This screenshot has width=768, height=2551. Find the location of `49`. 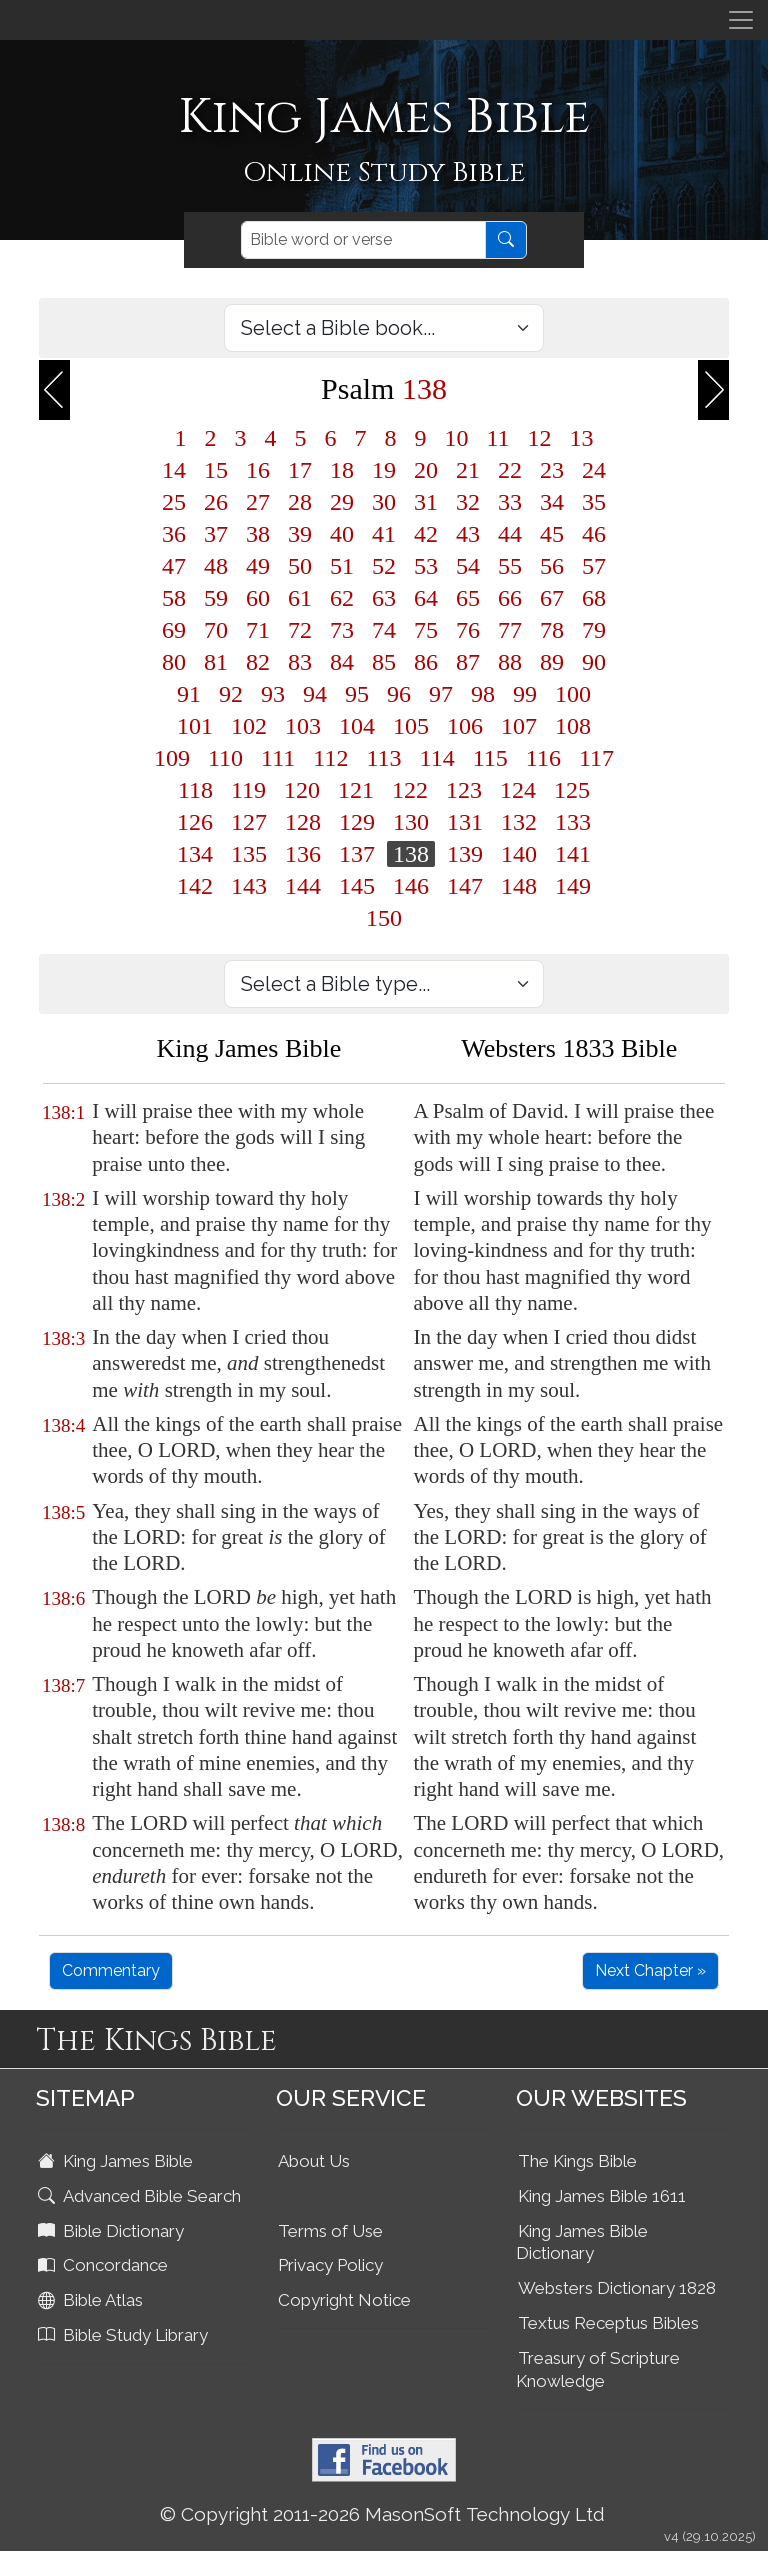

49 is located at coordinates (258, 566).